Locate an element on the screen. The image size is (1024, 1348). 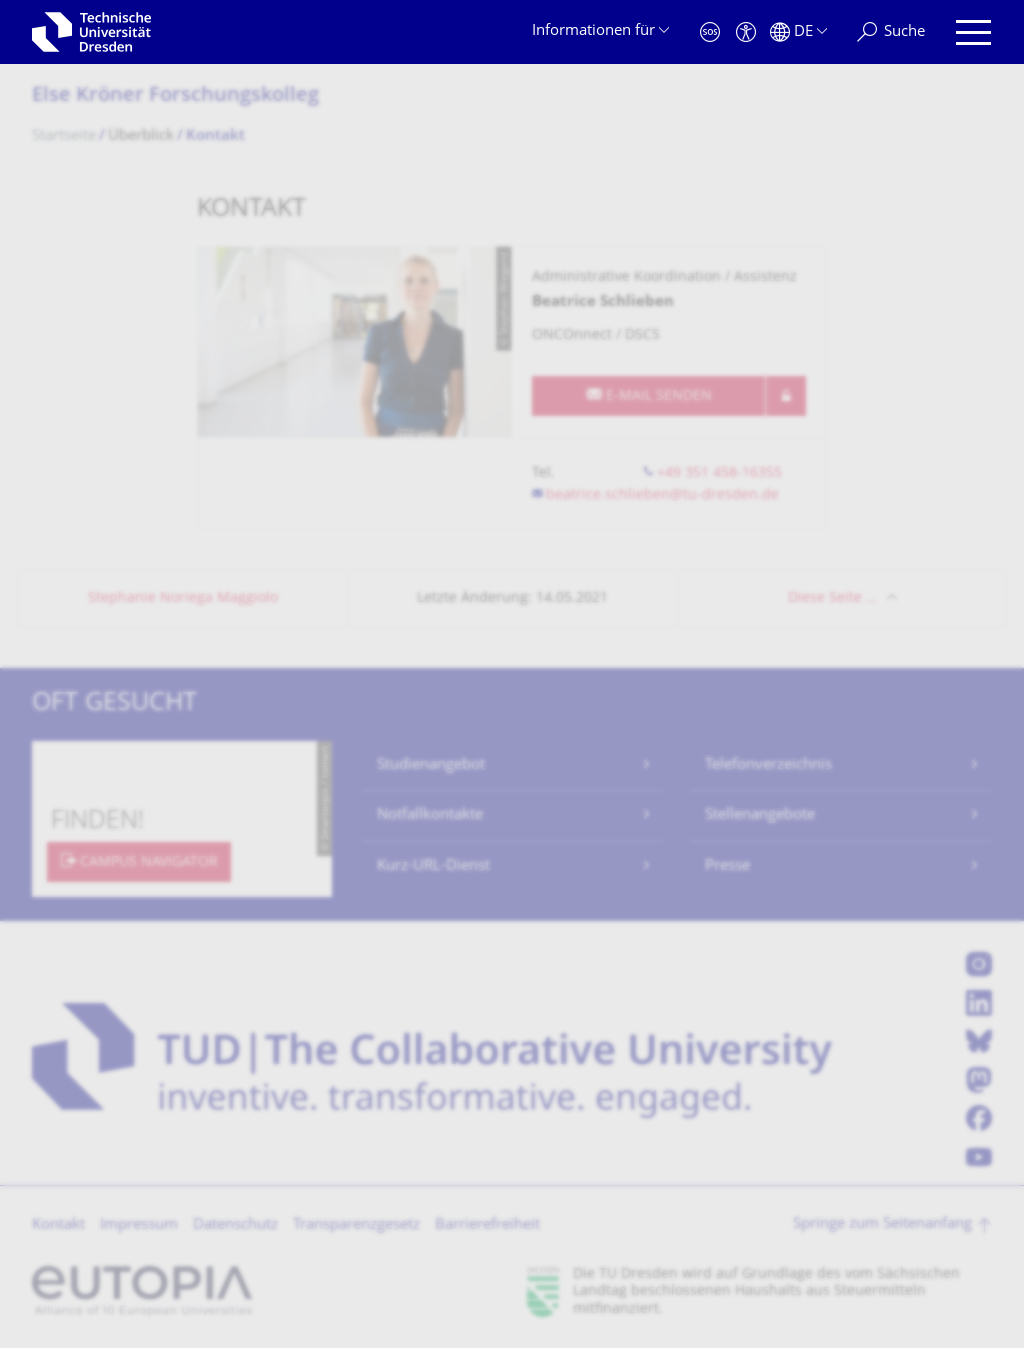
Telefonverzeichnis is located at coordinates (768, 765).